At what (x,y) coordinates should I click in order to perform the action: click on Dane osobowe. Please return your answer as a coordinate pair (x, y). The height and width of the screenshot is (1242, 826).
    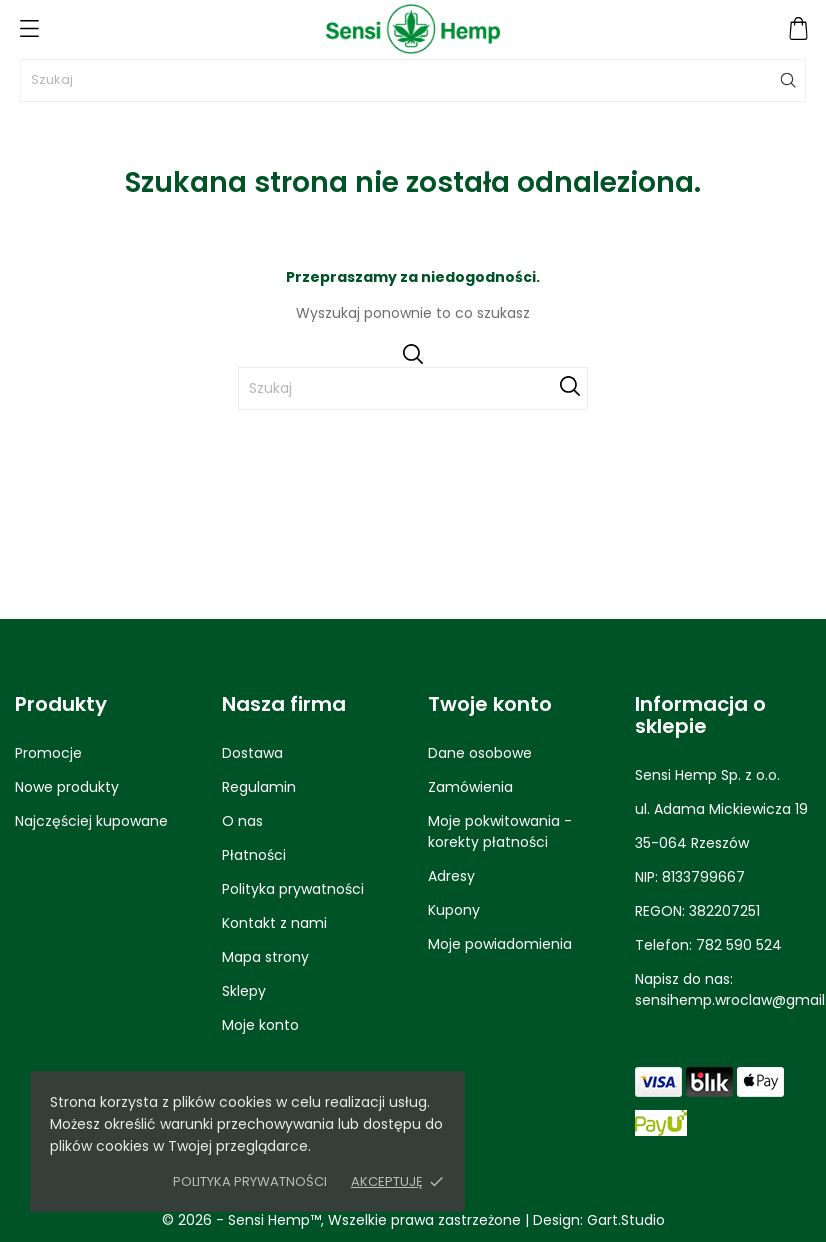
    Looking at the image, I should click on (480, 753).